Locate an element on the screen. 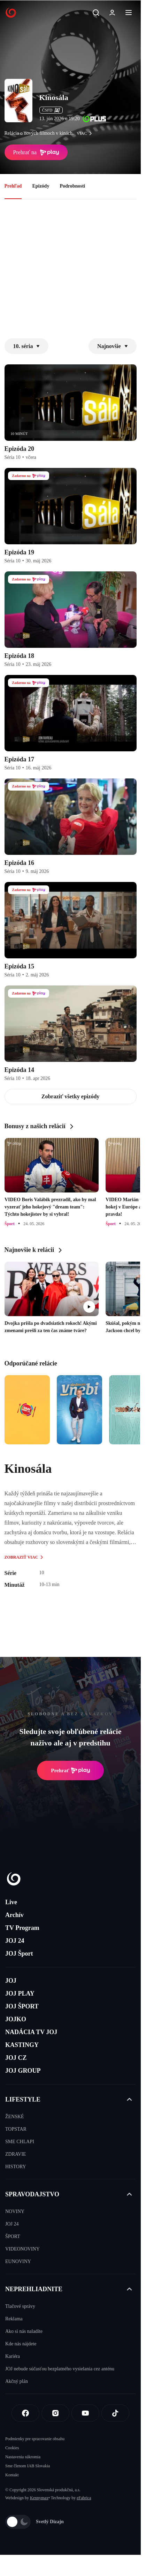 The height and width of the screenshot is (2576, 146). Podrobnosti is located at coordinates (72, 186).